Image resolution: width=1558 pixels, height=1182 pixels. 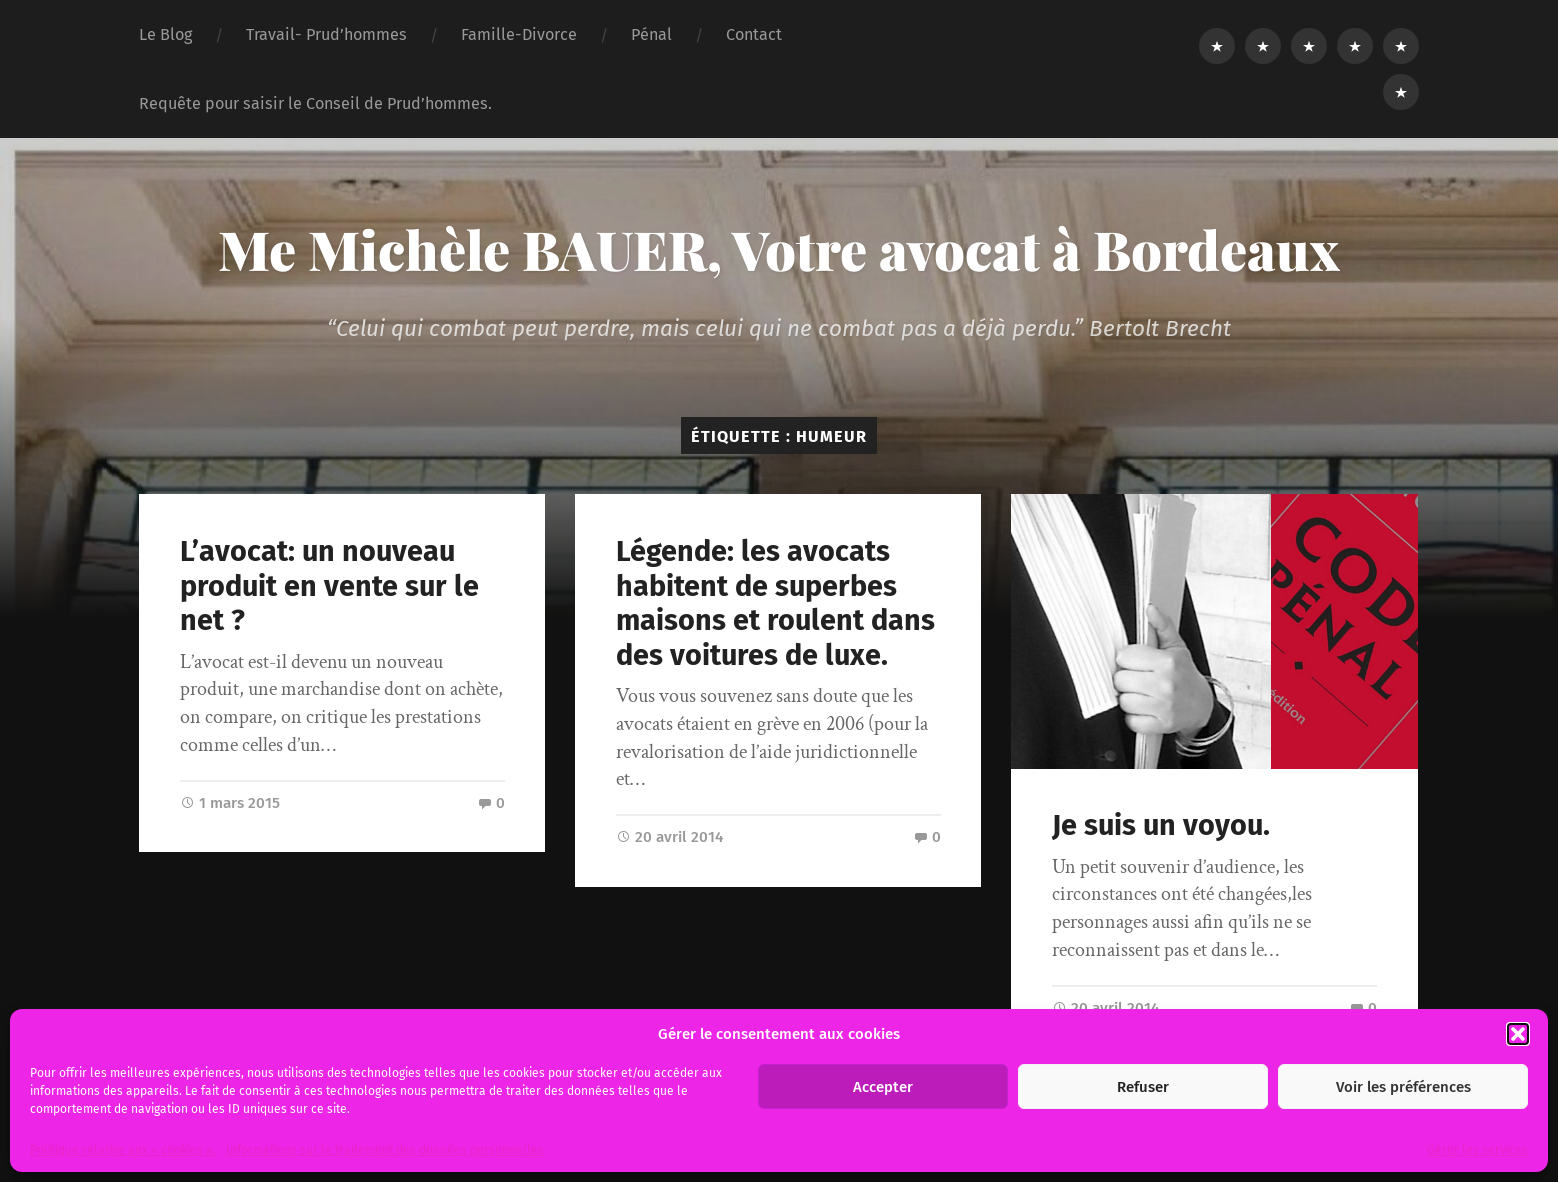 I want to click on Refuser, so click(x=1143, y=1087).